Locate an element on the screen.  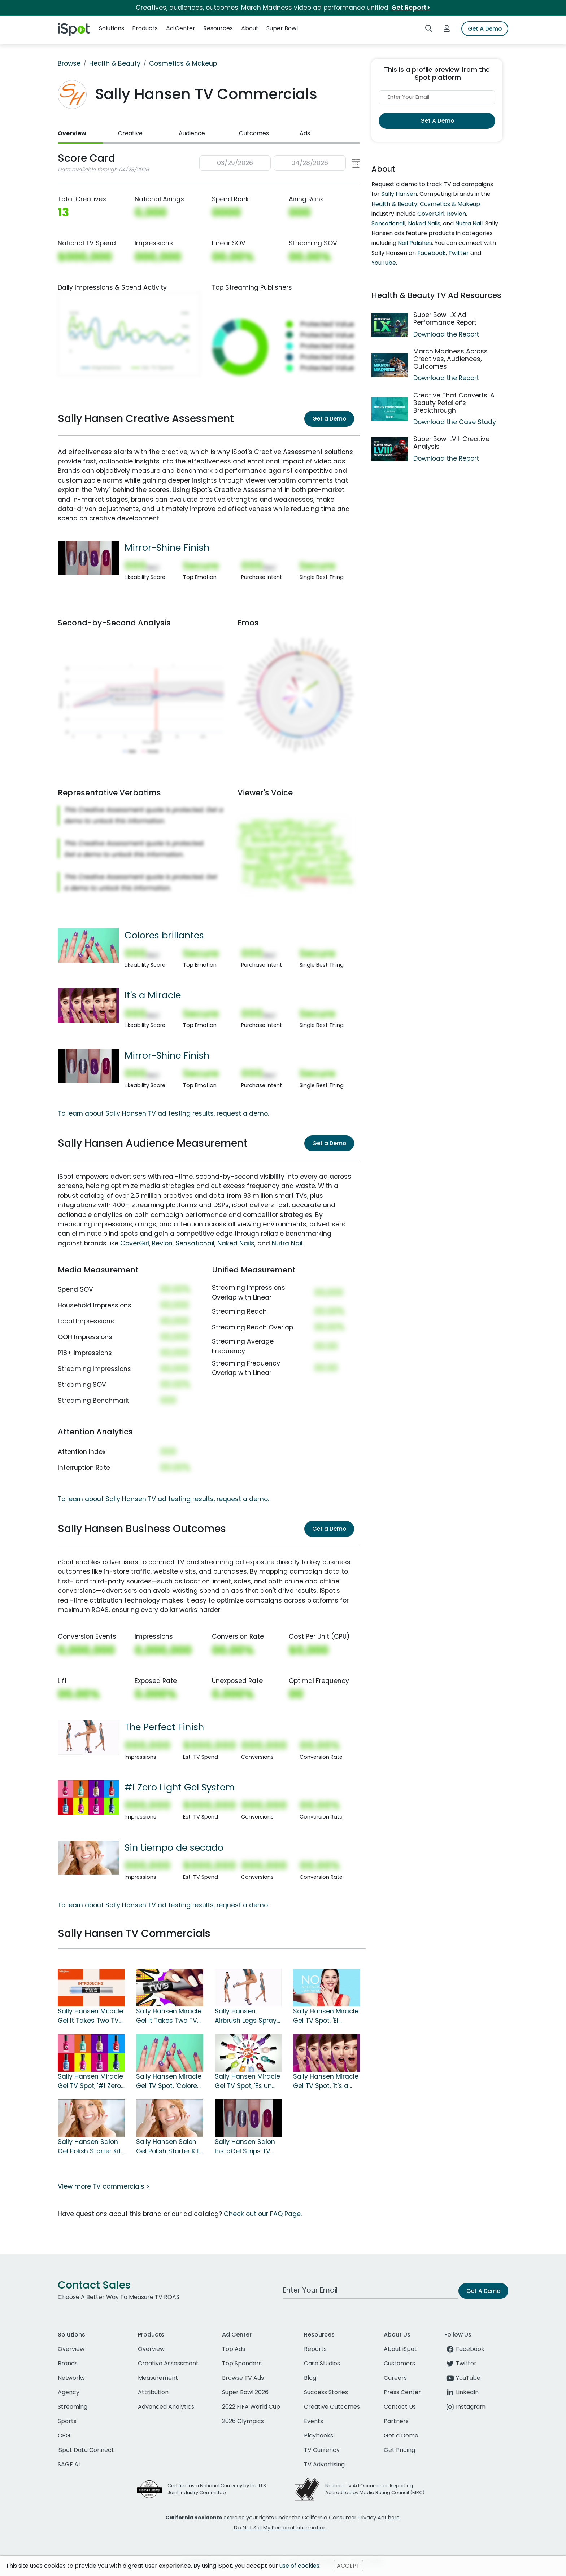
2026 Olympics is located at coordinates (243, 2421).